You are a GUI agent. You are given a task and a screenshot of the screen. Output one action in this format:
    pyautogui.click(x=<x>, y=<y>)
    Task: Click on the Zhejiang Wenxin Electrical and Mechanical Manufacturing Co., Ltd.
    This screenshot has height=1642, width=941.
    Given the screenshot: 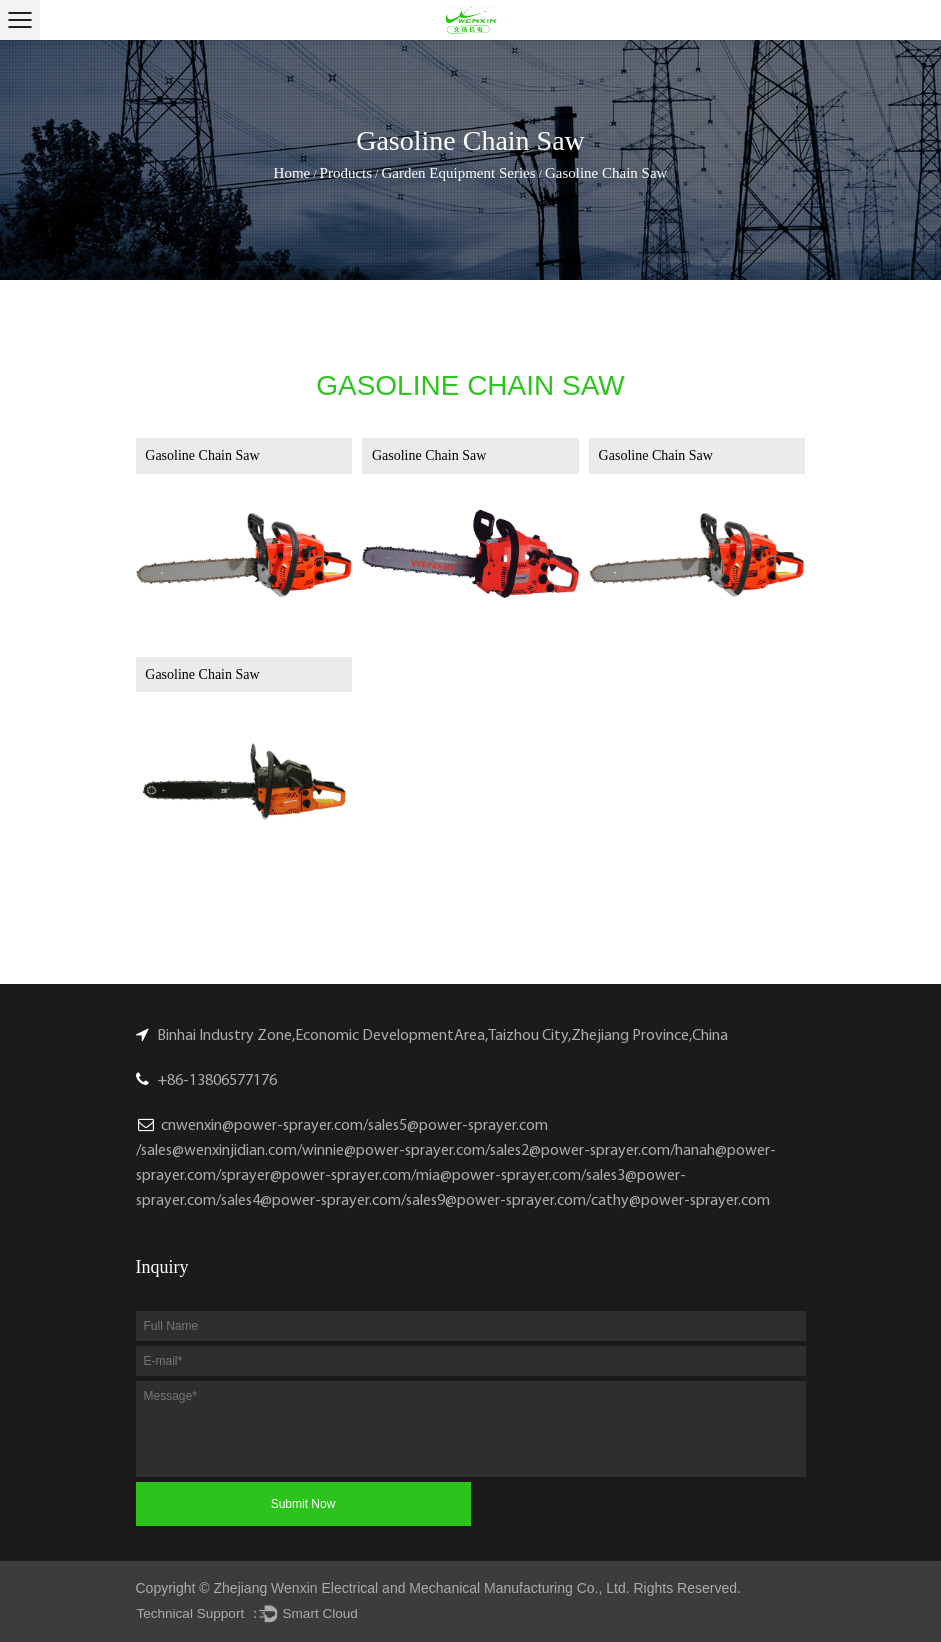 What is the action you would take?
    pyautogui.click(x=422, y=1588)
    